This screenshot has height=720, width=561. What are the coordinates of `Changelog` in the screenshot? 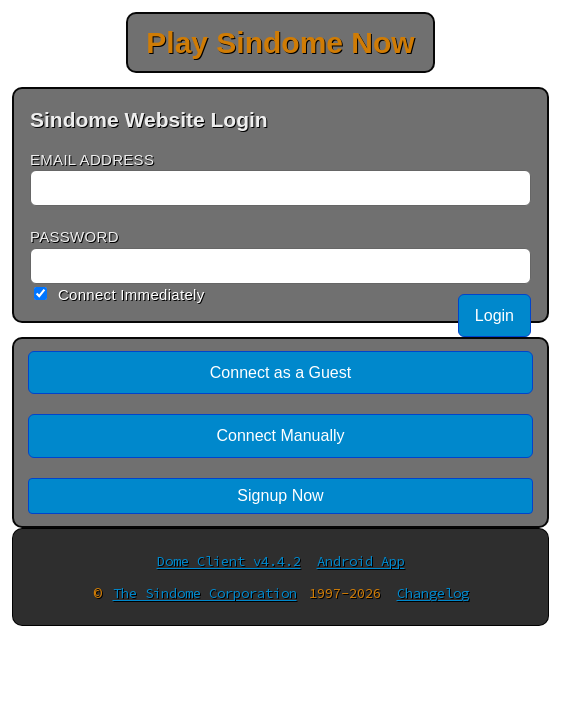 It's located at (433, 593).